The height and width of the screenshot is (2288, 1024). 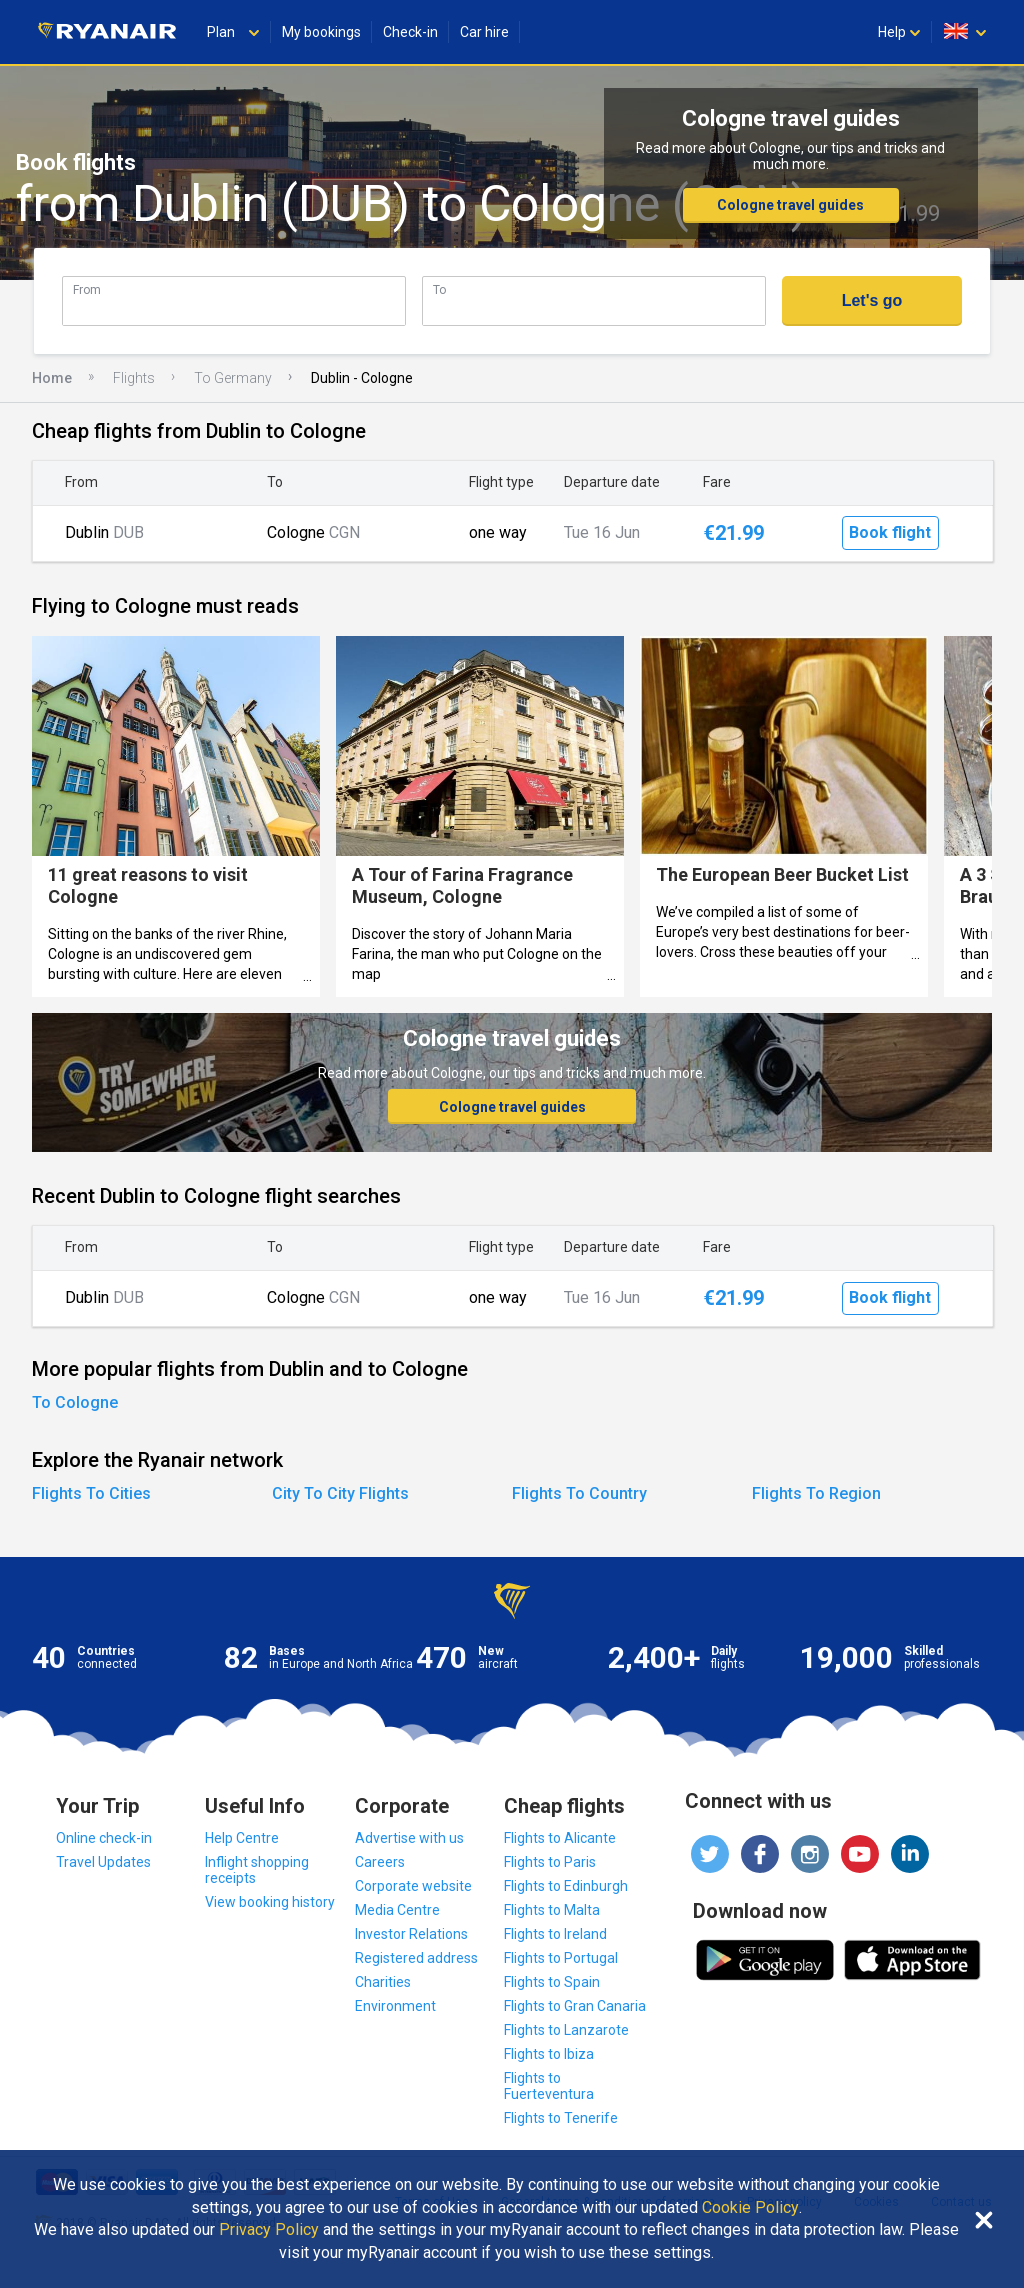 What do you see at coordinates (872, 300) in the screenshot?
I see `Let's go` at bounding box center [872, 300].